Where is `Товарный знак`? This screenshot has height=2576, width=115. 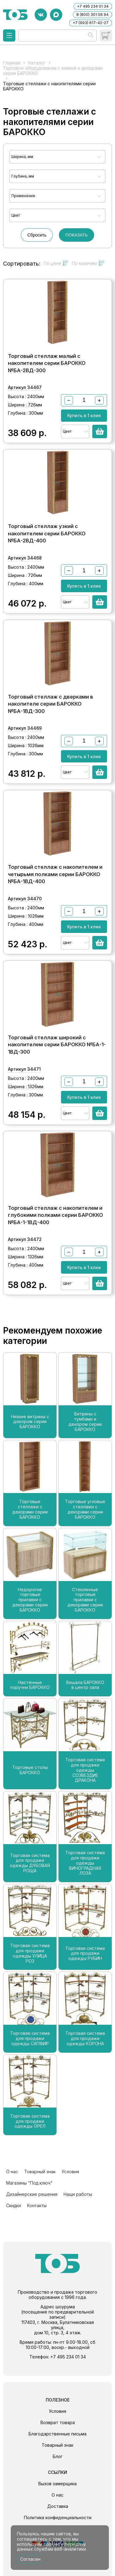
Товарный знак is located at coordinates (40, 2171).